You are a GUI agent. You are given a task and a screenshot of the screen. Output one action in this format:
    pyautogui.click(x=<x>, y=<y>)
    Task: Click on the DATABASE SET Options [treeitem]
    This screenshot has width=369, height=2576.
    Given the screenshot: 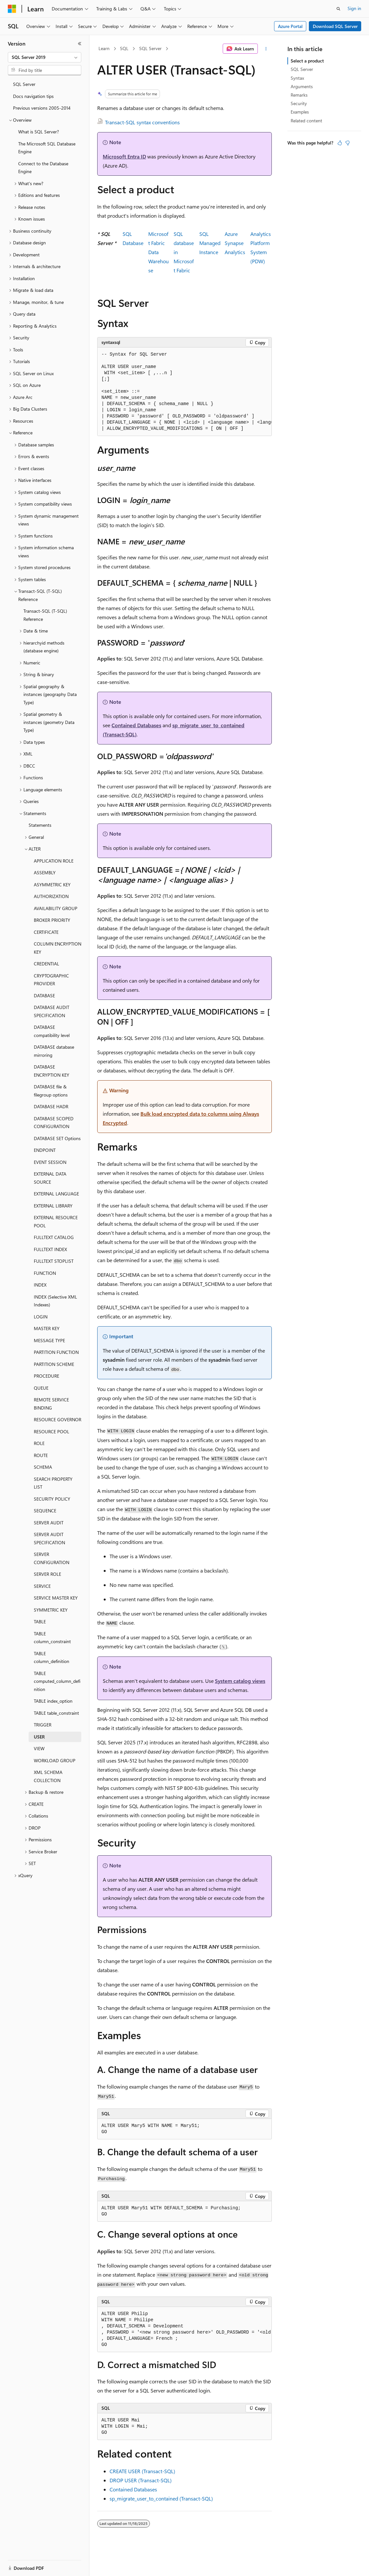 What is the action you would take?
    pyautogui.click(x=57, y=1138)
    